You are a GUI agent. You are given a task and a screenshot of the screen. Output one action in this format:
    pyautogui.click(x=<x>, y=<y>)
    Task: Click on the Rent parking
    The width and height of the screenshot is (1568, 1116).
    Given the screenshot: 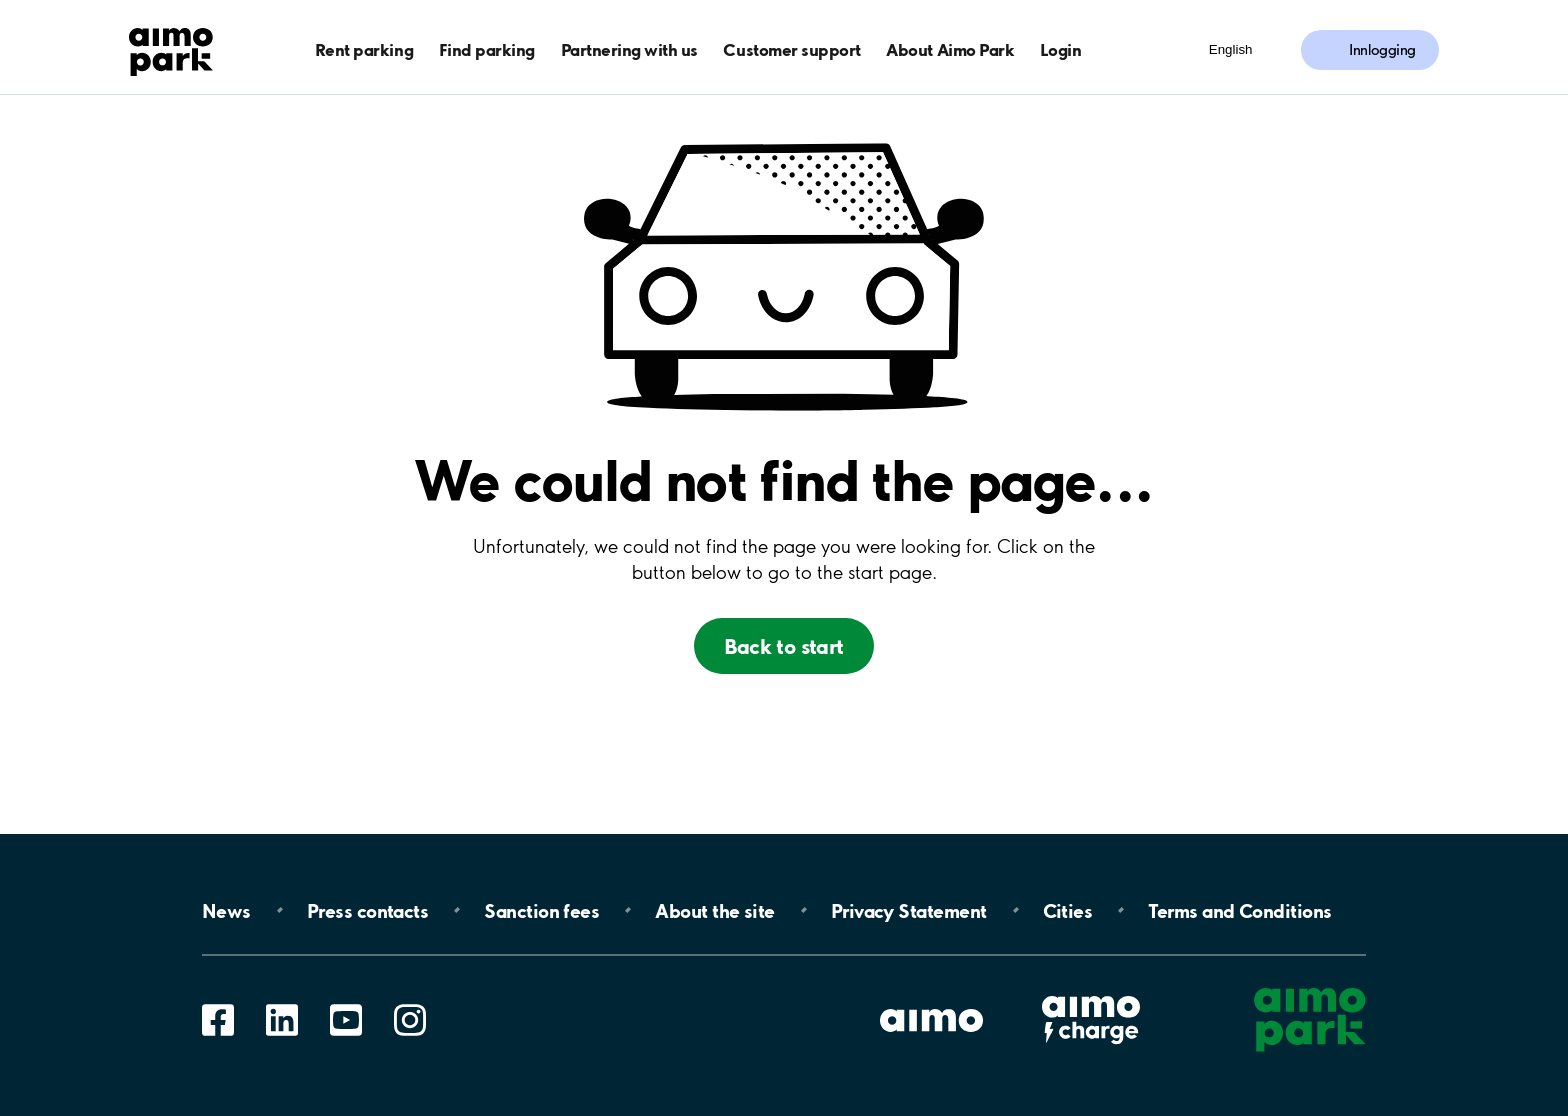 What is the action you would take?
    pyautogui.click(x=364, y=49)
    